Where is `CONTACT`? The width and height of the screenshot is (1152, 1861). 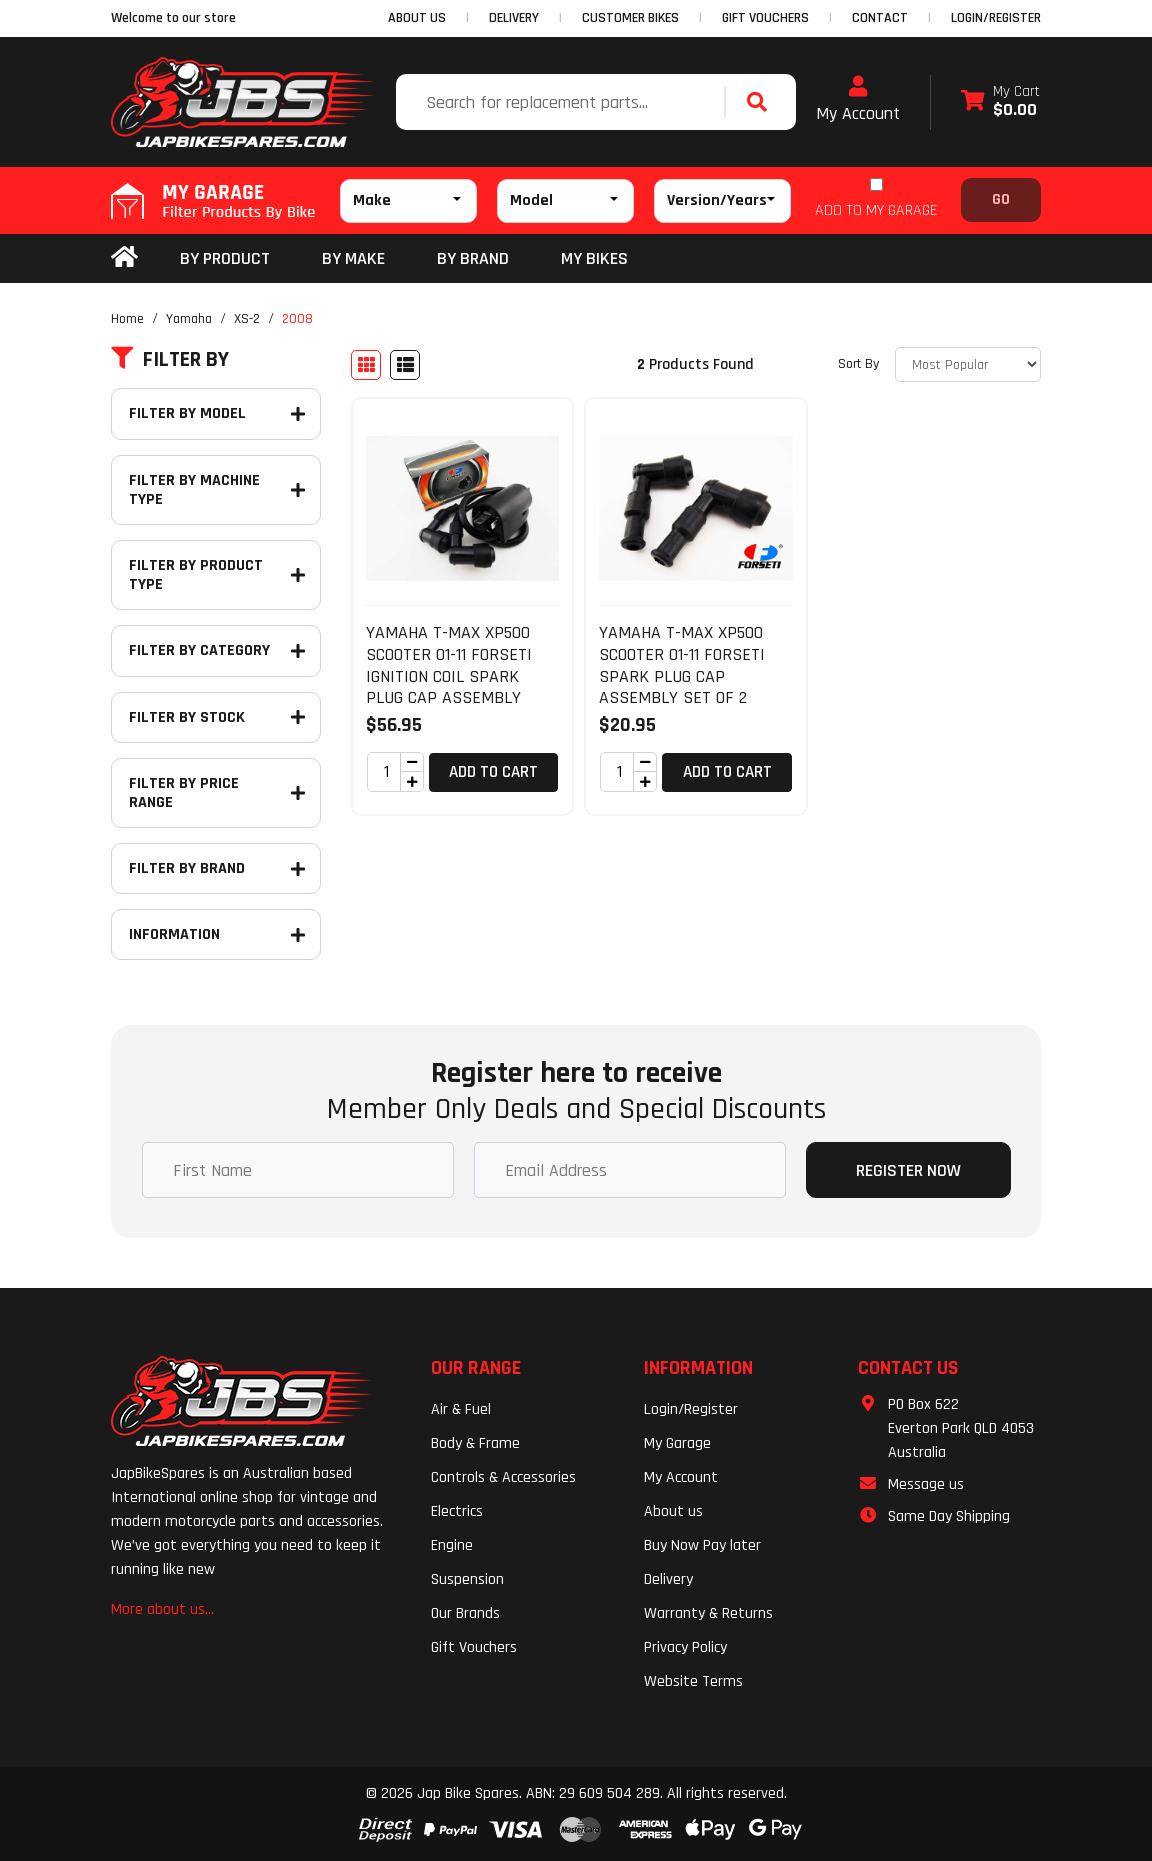 CONTACT is located at coordinates (880, 18).